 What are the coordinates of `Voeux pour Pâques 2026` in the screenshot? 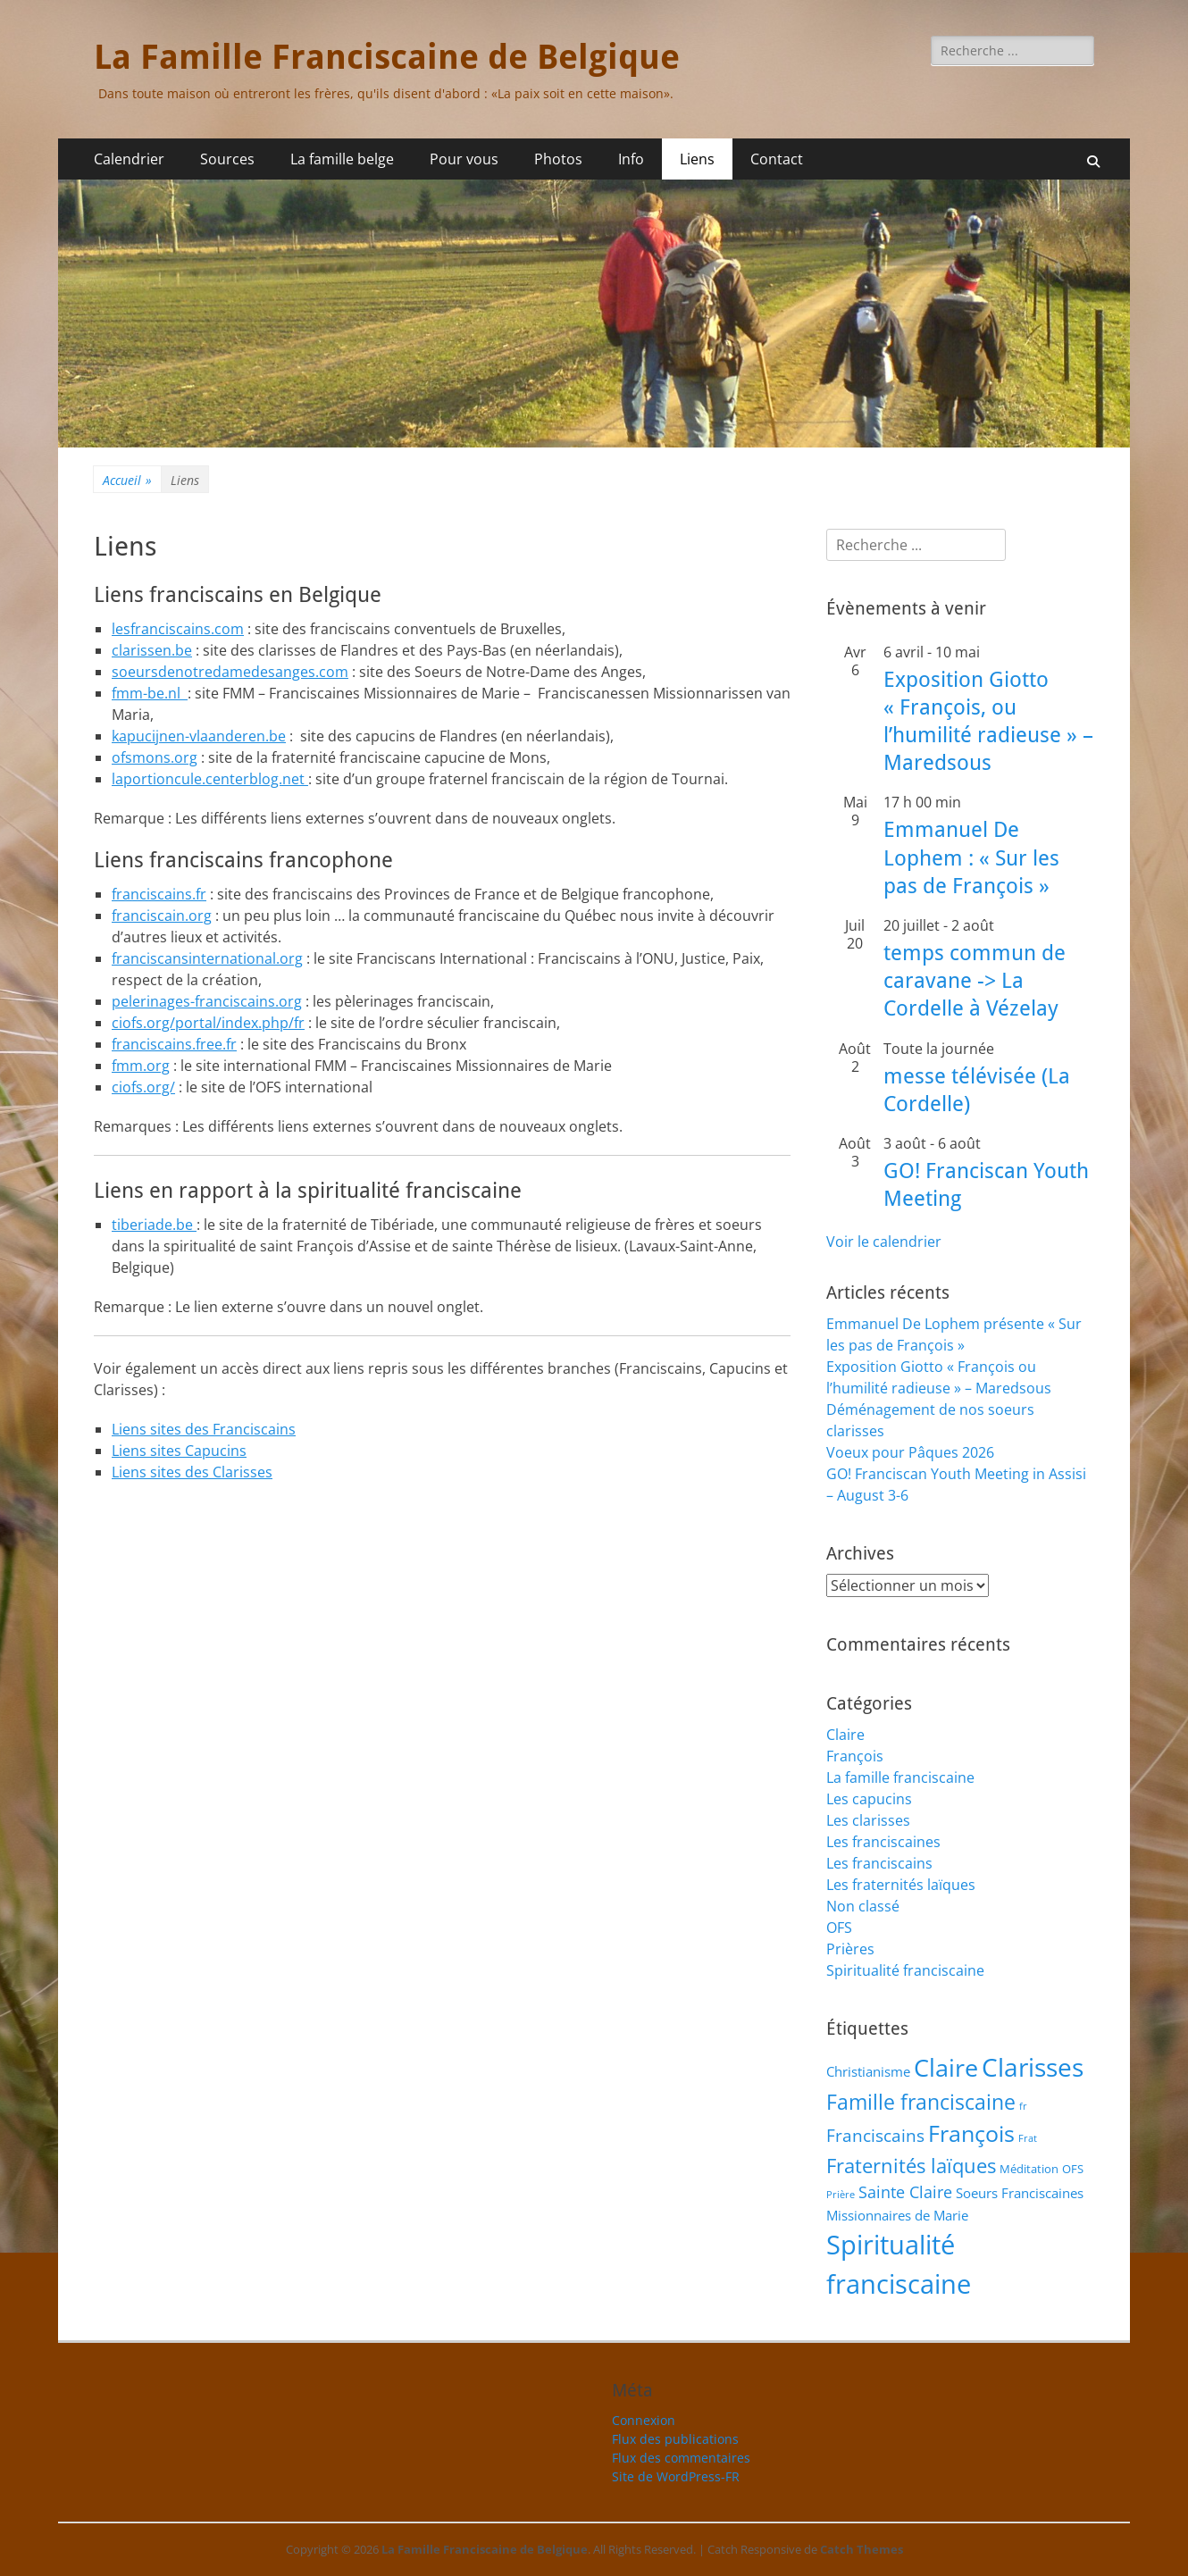 It's located at (910, 1452).